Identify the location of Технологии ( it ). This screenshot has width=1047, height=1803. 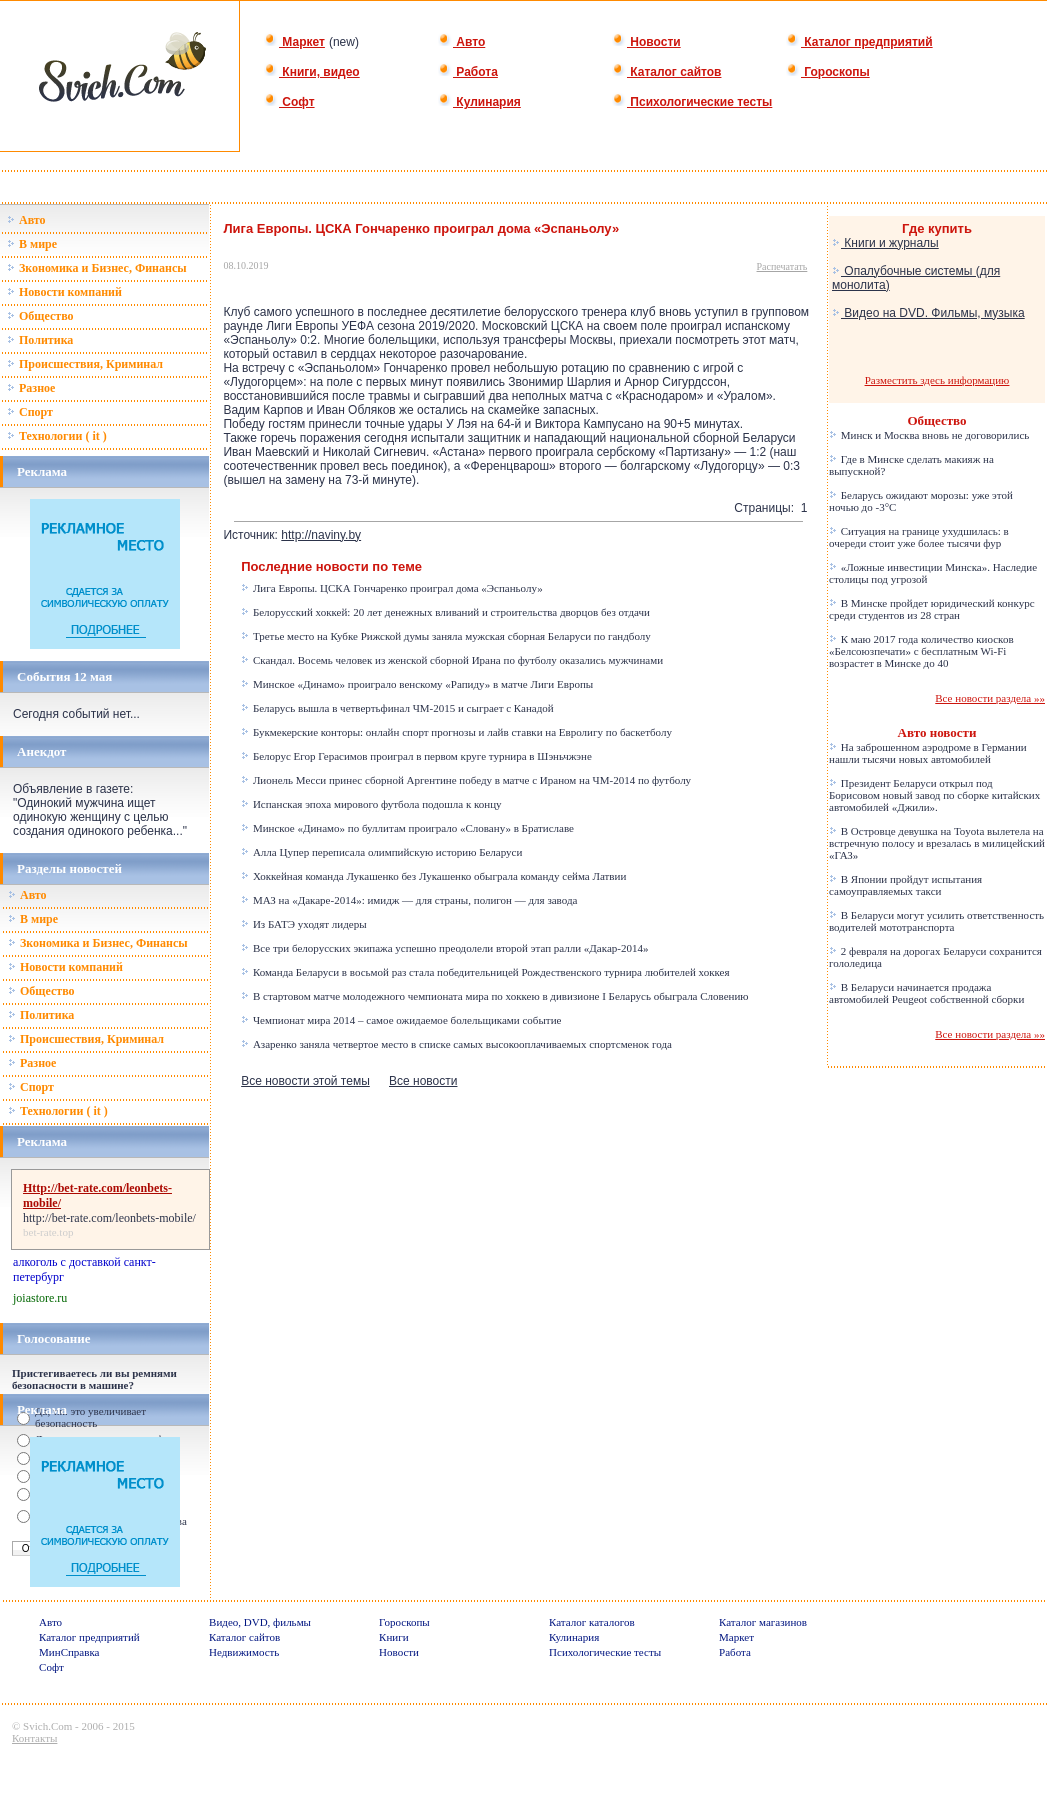
(57, 436).